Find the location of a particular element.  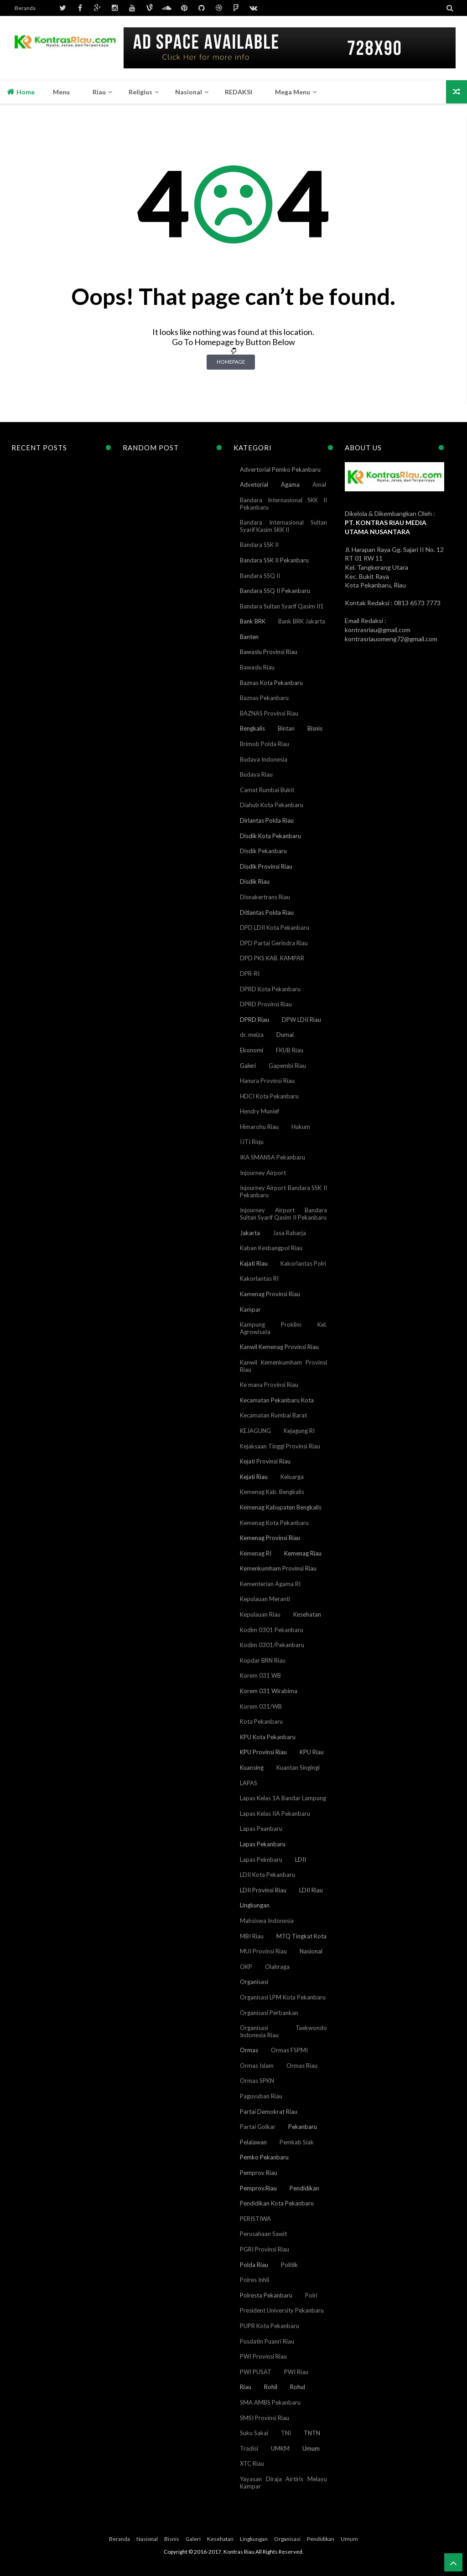

DPD PKS KAB. KAMPAR is located at coordinates (272, 958).